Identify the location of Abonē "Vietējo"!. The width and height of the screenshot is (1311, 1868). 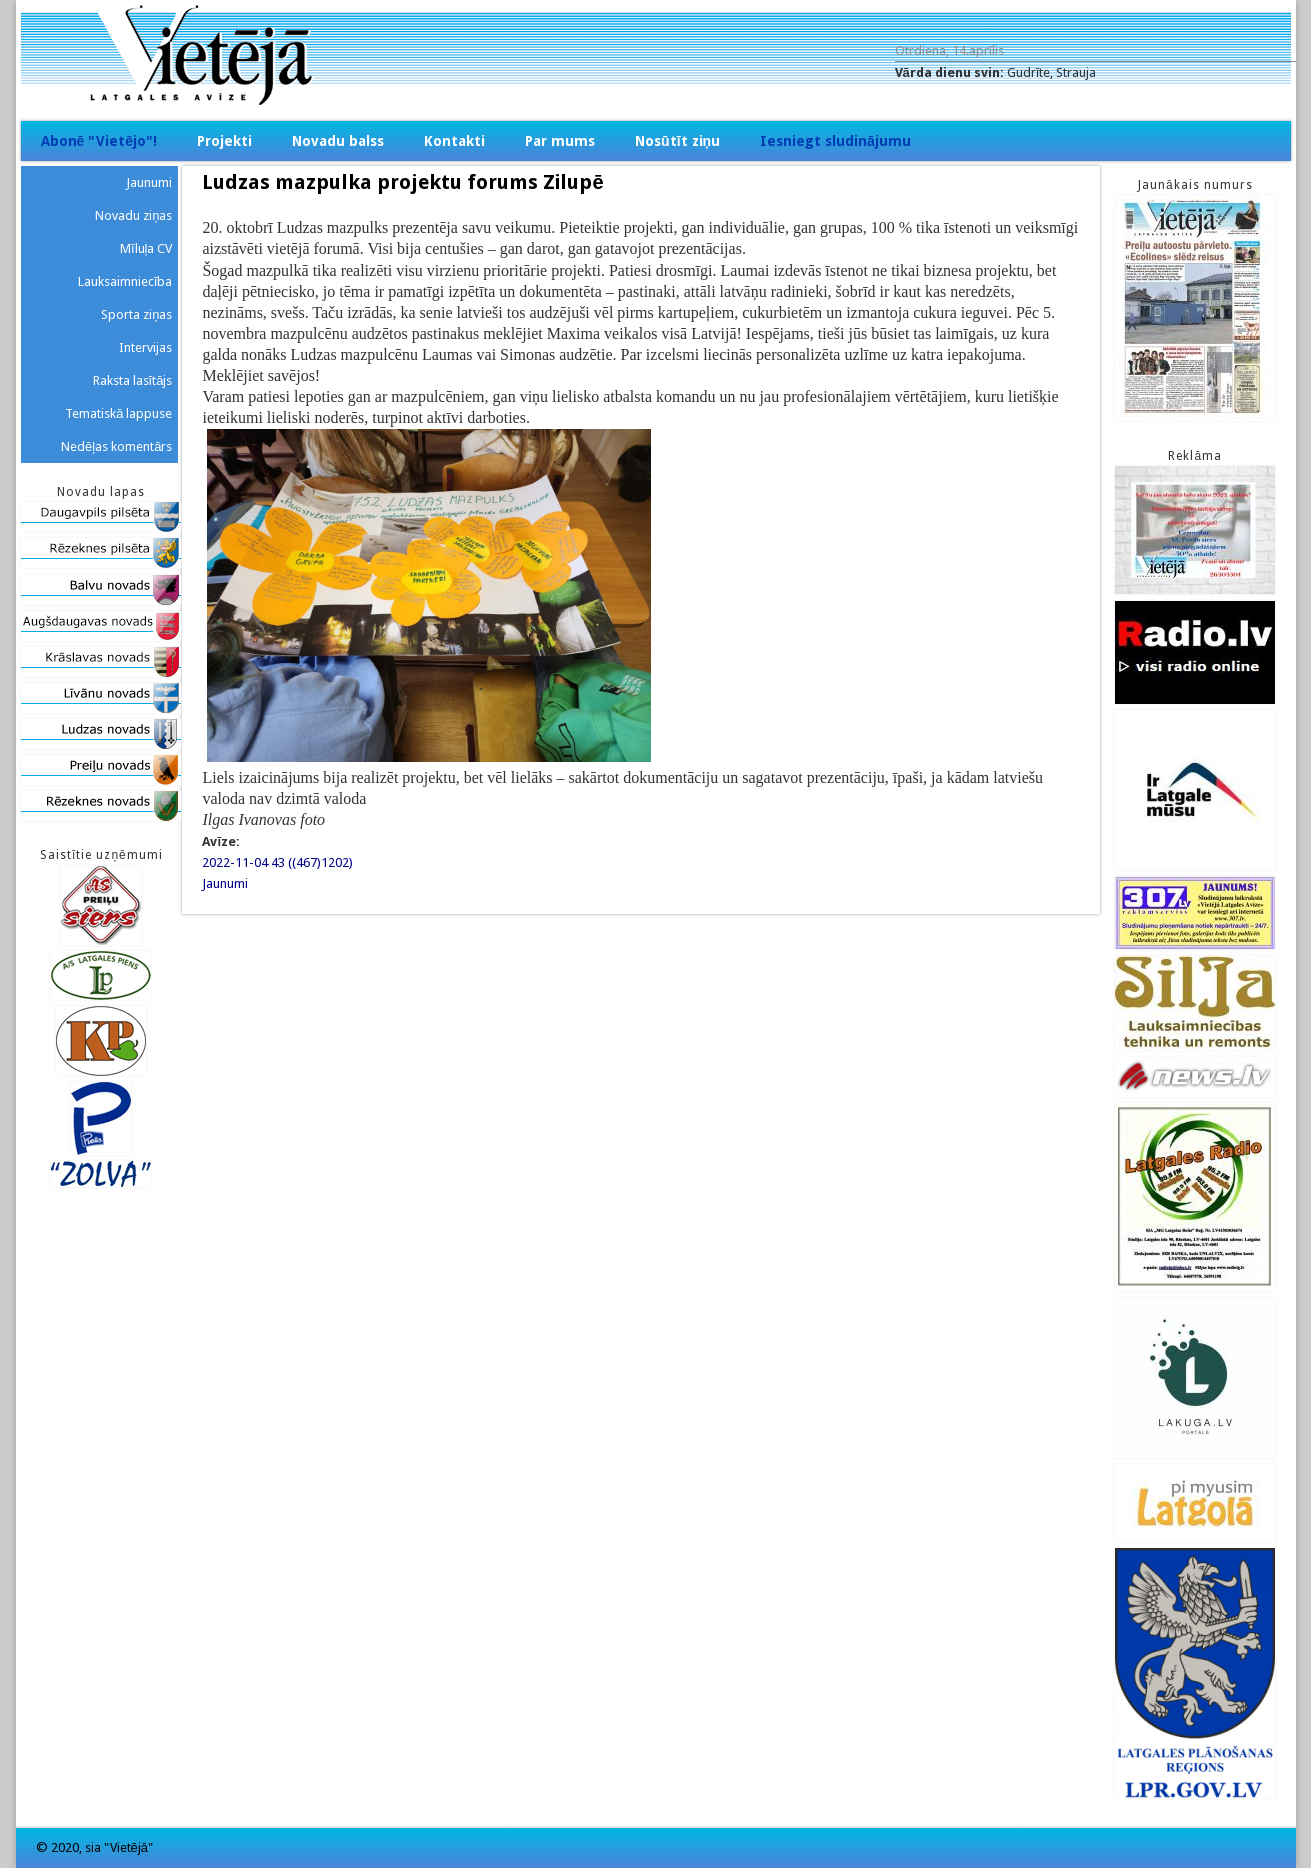
(99, 141).